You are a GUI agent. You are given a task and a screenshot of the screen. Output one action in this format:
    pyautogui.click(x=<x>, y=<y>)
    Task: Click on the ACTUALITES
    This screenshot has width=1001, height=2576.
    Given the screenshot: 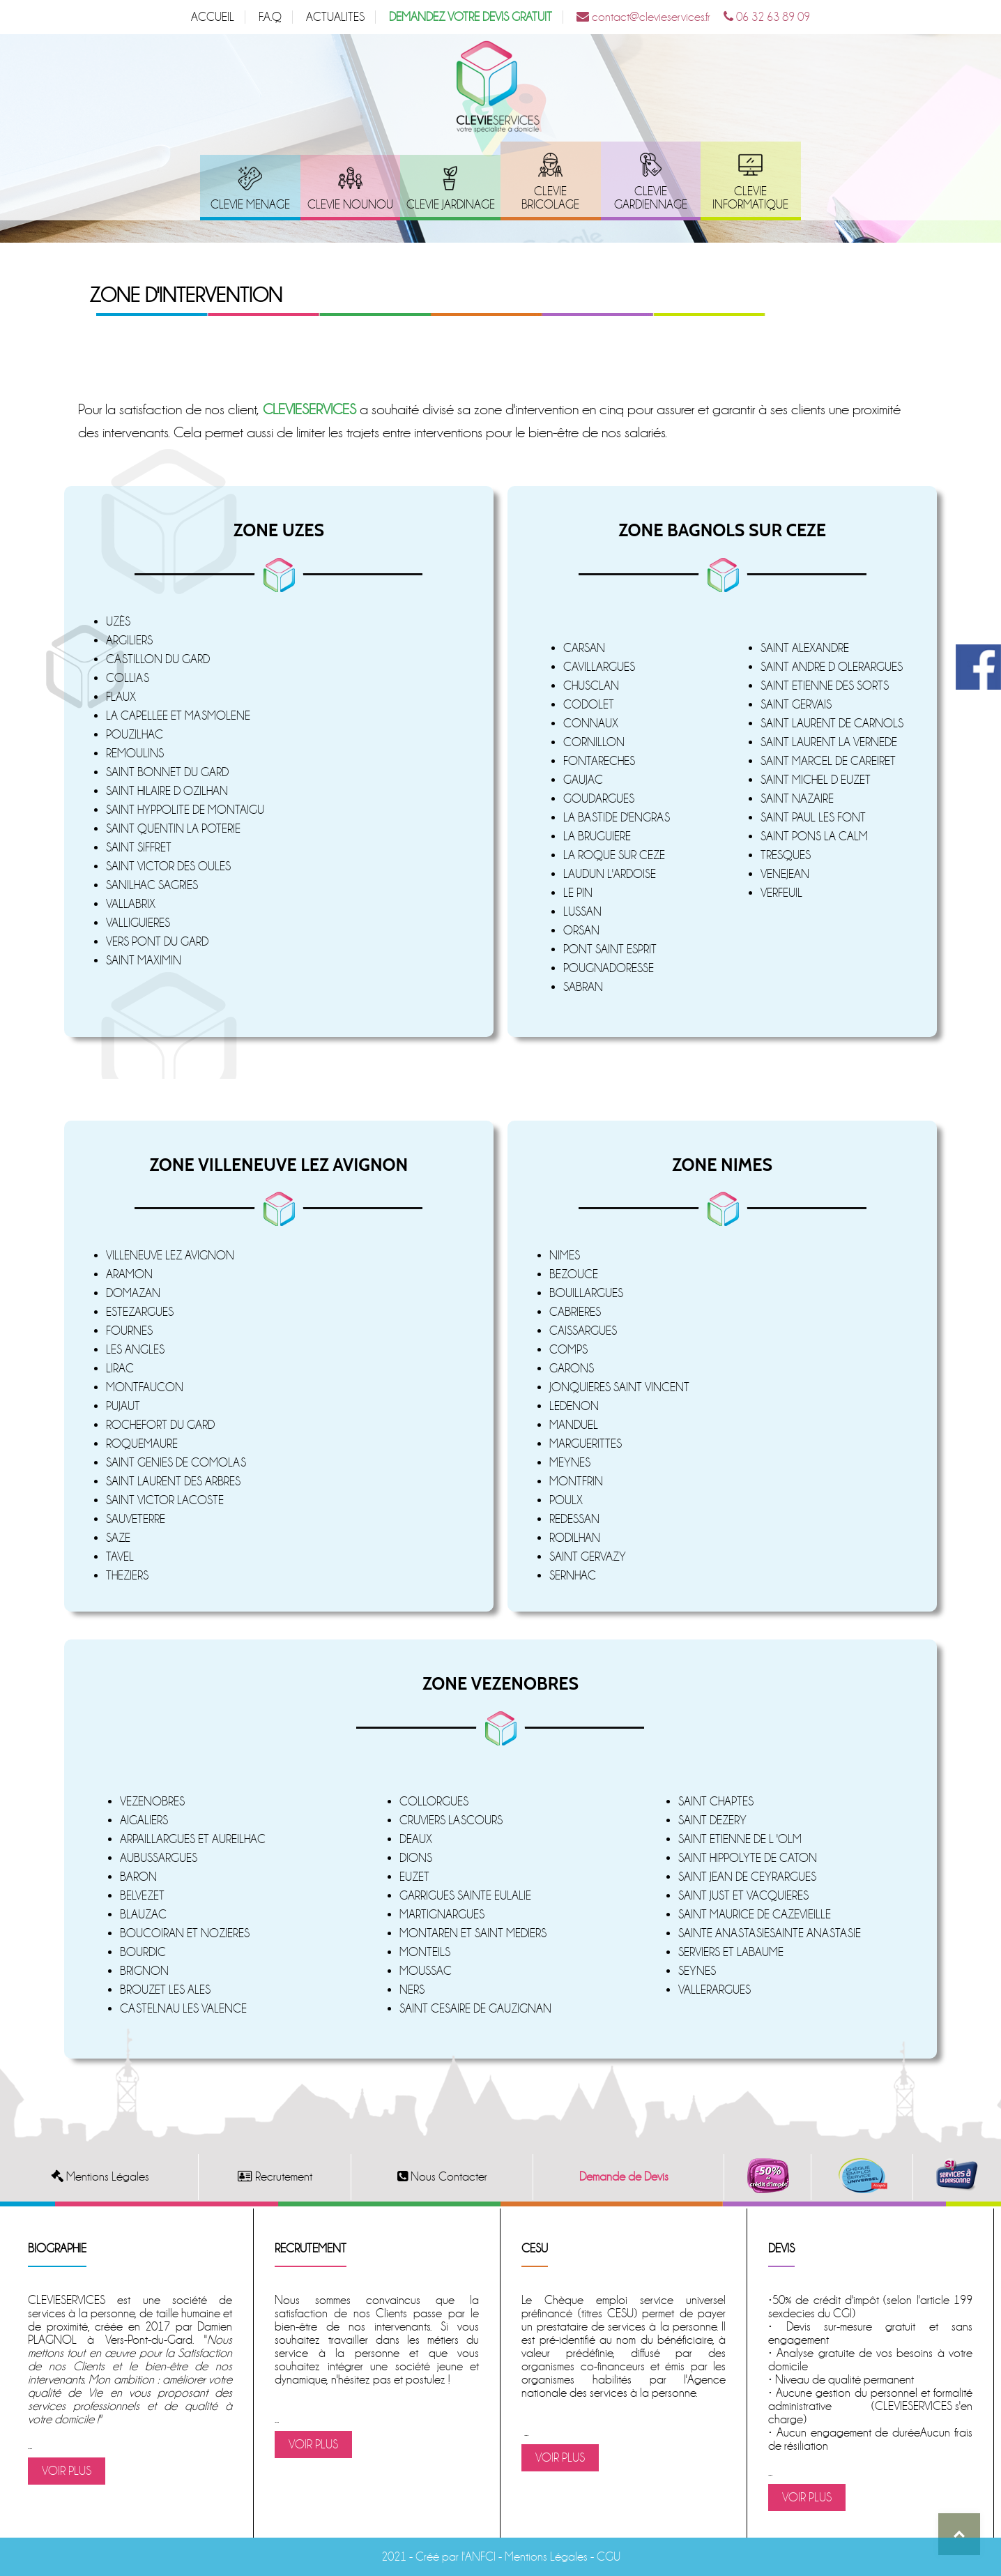 What is the action you would take?
    pyautogui.click(x=335, y=17)
    